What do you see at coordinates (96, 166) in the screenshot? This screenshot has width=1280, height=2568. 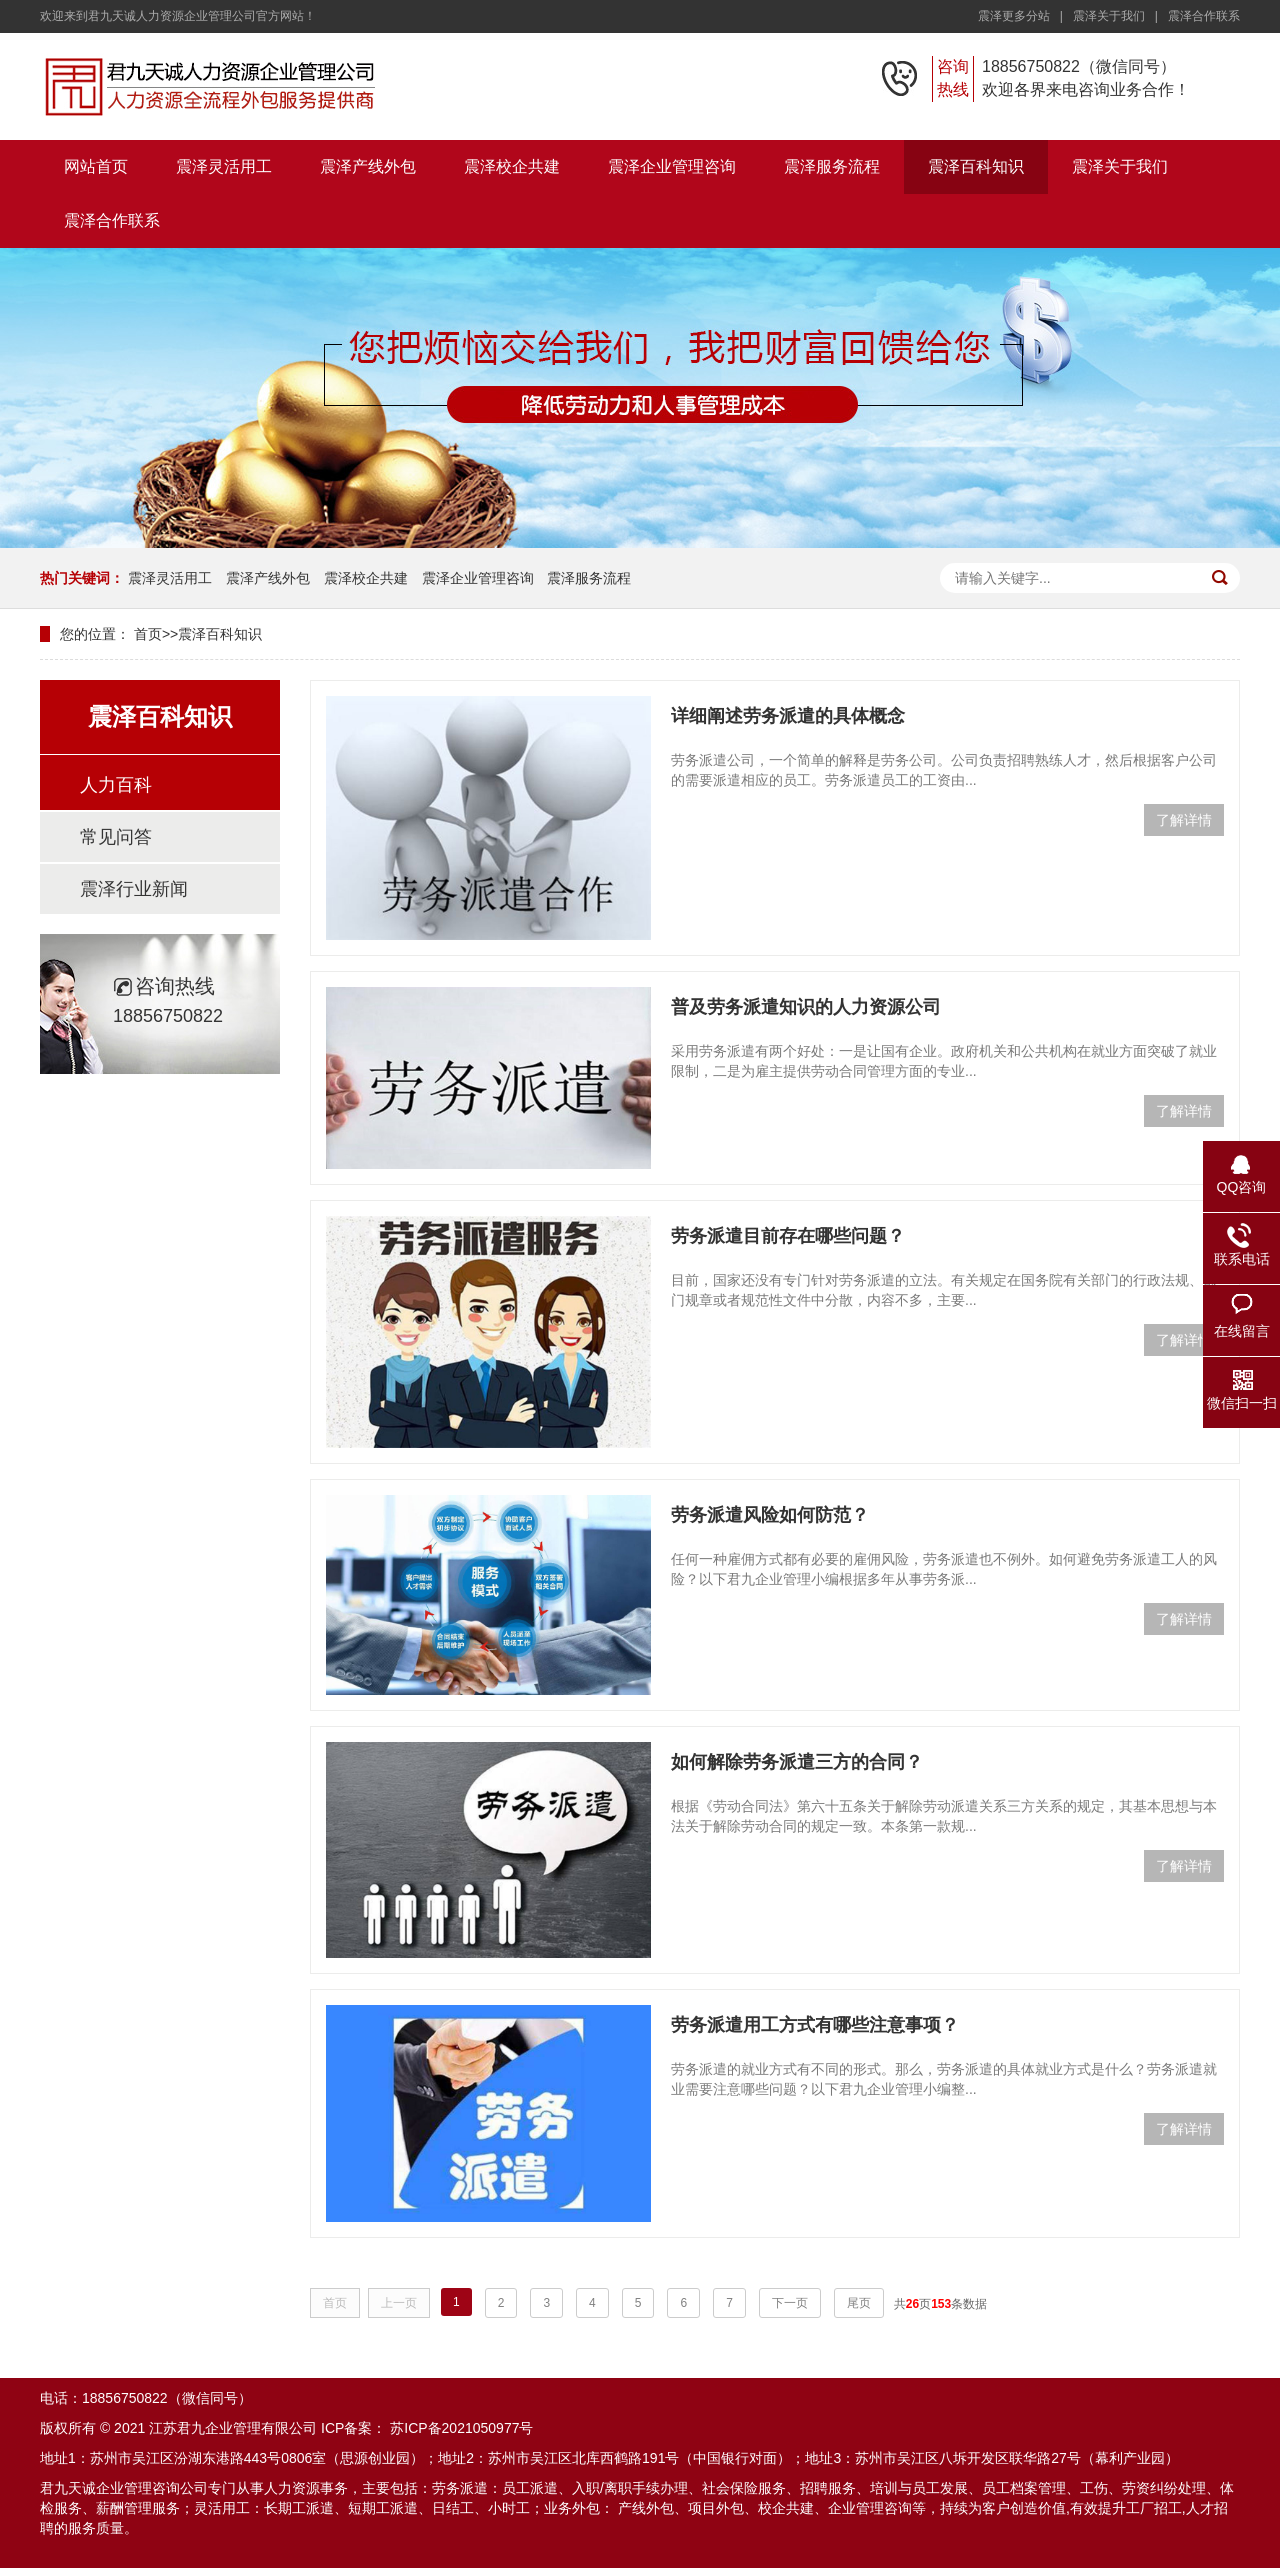 I see `网站首页` at bounding box center [96, 166].